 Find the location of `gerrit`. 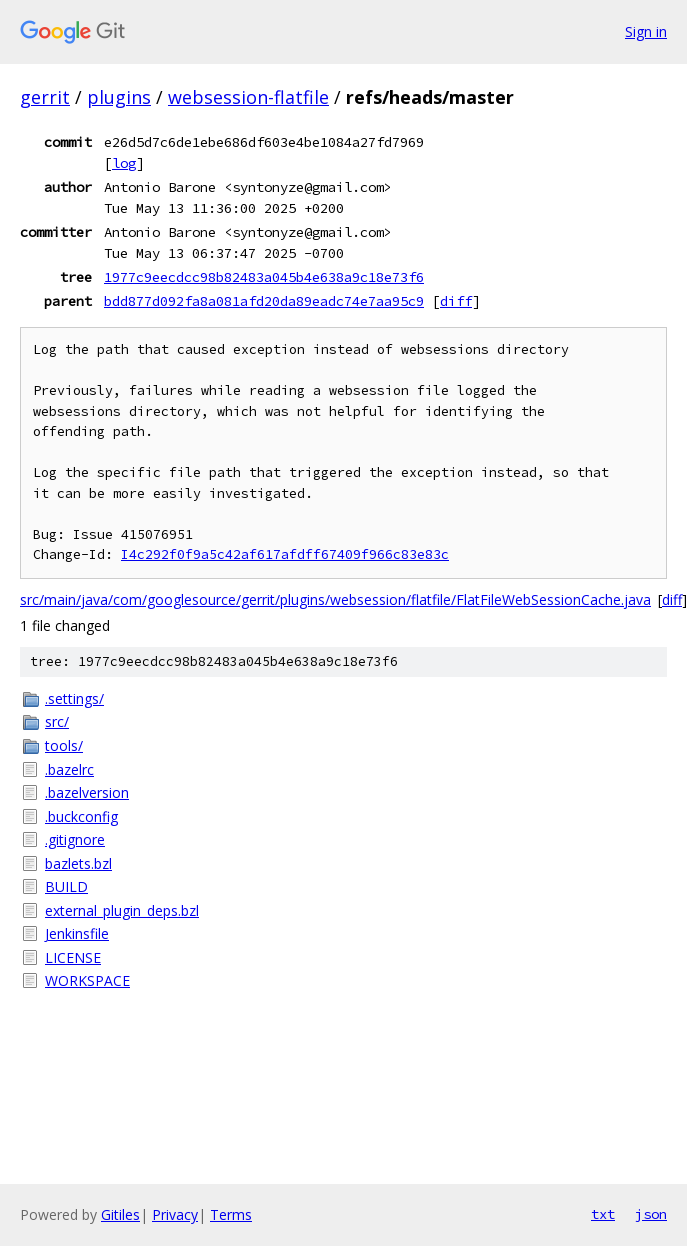

gerrit is located at coordinates (45, 97).